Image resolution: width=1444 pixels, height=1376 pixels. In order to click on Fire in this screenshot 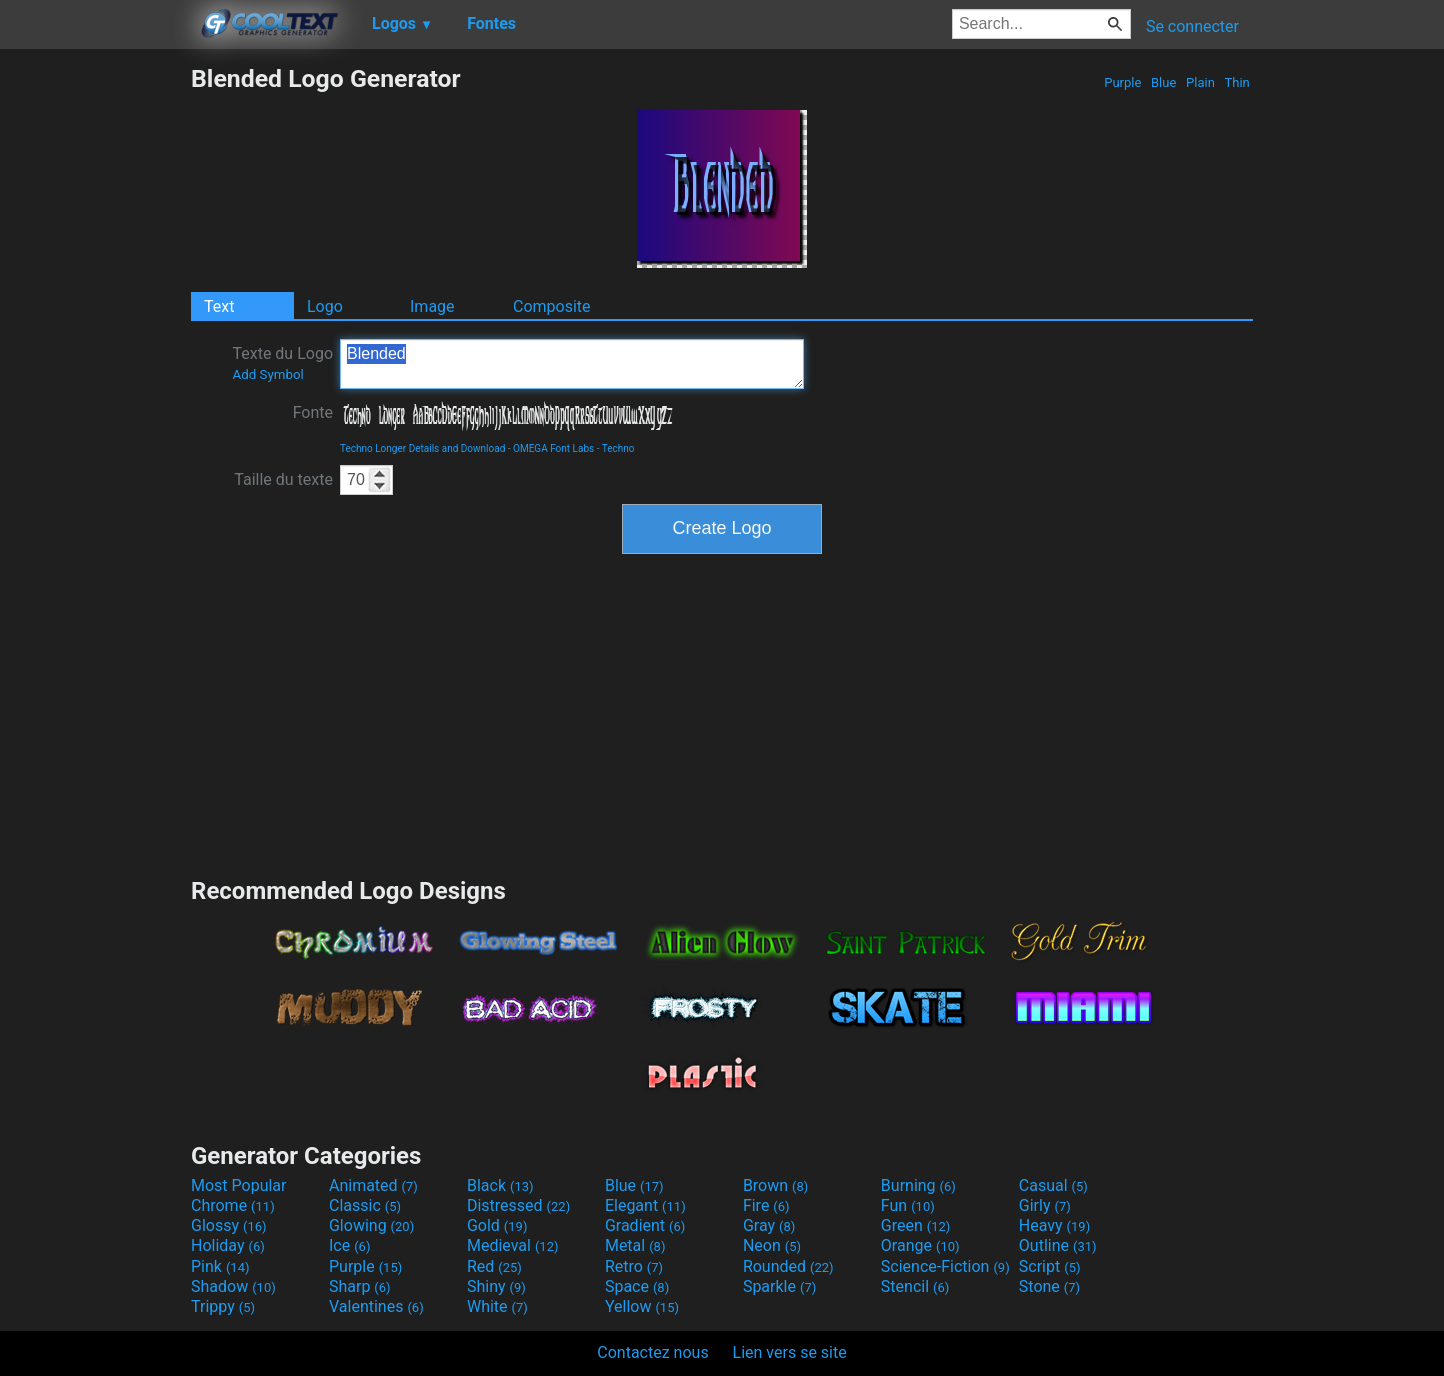, I will do `click(766, 1205)`.